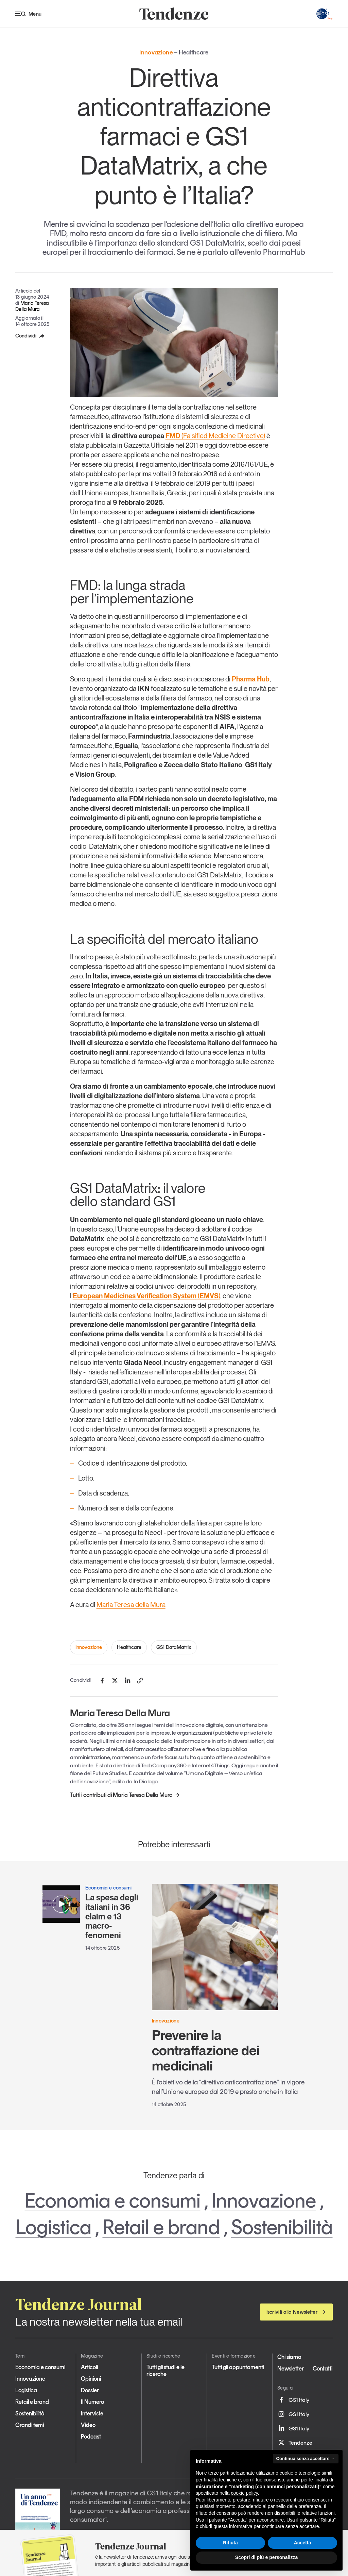 Image resolution: width=348 pixels, height=2576 pixels. Describe the element at coordinates (206, 2050) in the screenshot. I see `Prevenire la contraffazione dei medicinali` at that location.